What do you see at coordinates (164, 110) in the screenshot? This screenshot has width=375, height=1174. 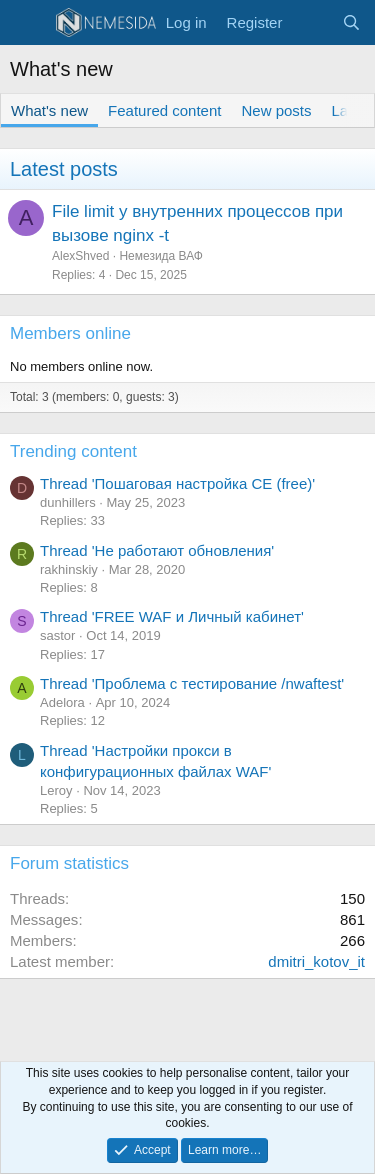 I see `Featured content` at bounding box center [164, 110].